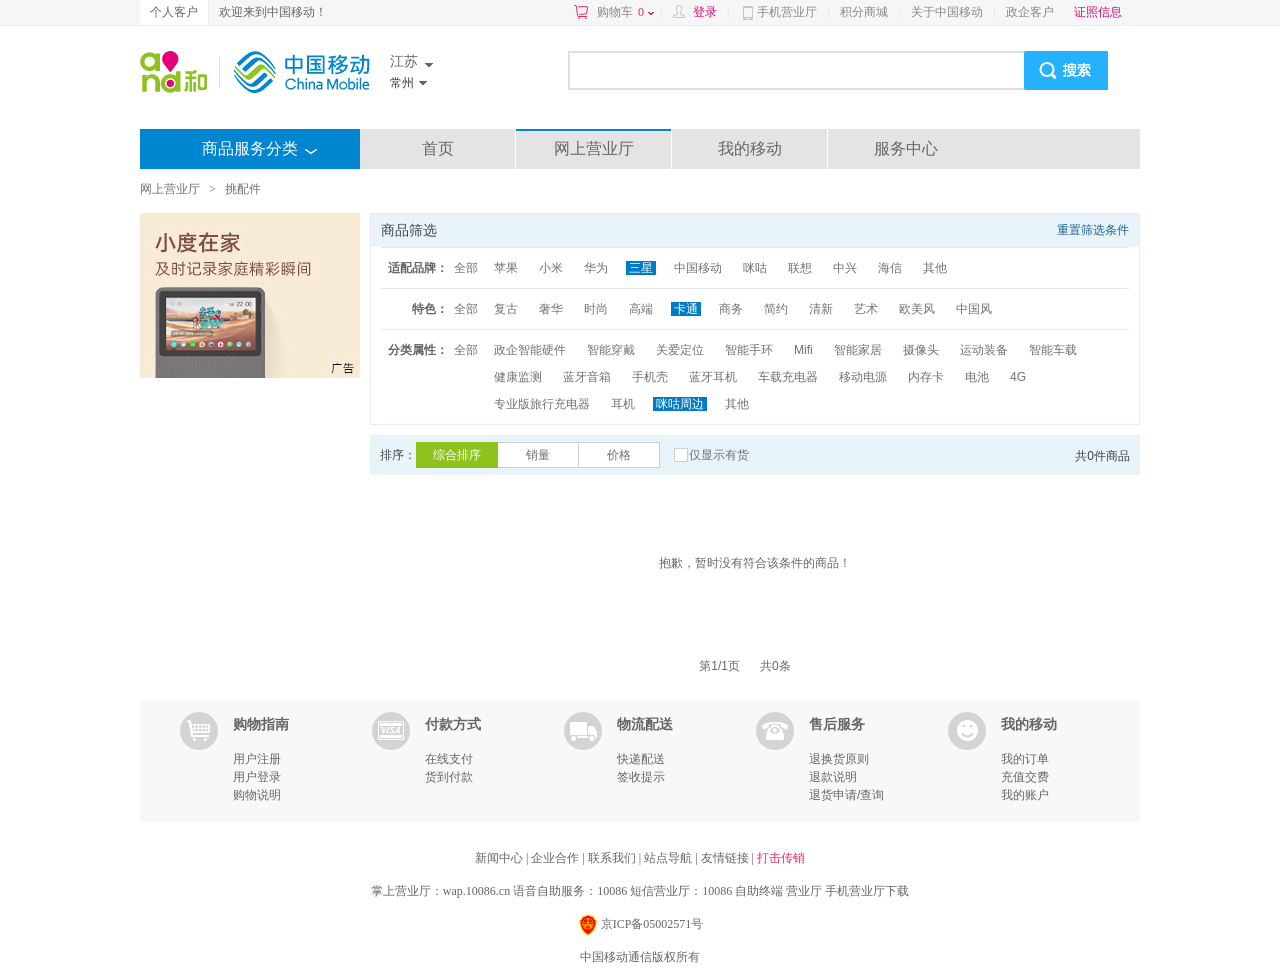 The height and width of the screenshot is (980, 1280). What do you see at coordinates (833, 777) in the screenshot?
I see `退款说明` at bounding box center [833, 777].